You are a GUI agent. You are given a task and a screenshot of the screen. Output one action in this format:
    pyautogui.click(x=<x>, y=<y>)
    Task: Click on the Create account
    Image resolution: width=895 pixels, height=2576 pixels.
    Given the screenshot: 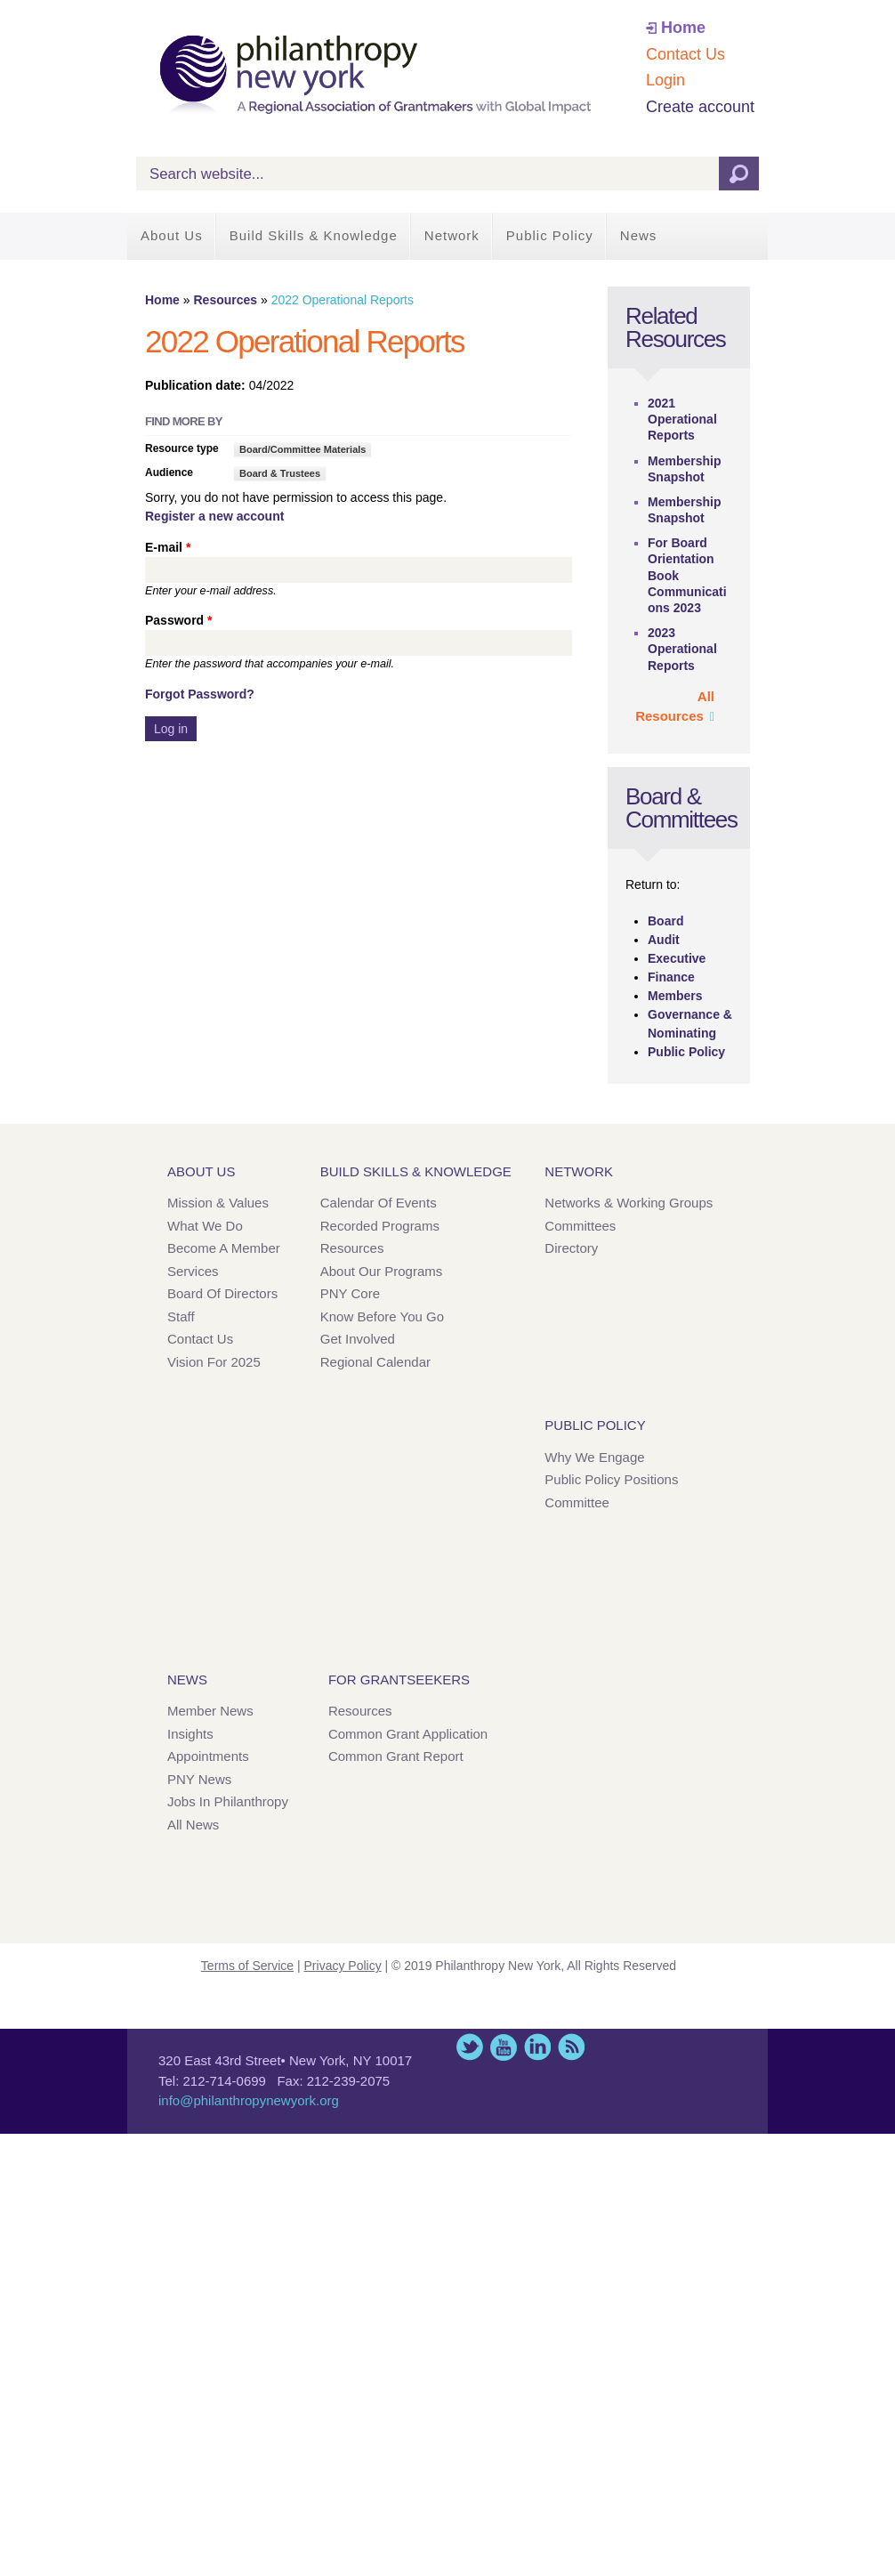 What is the action you would take?
    pyautogui.click(x=700, y=107)
    